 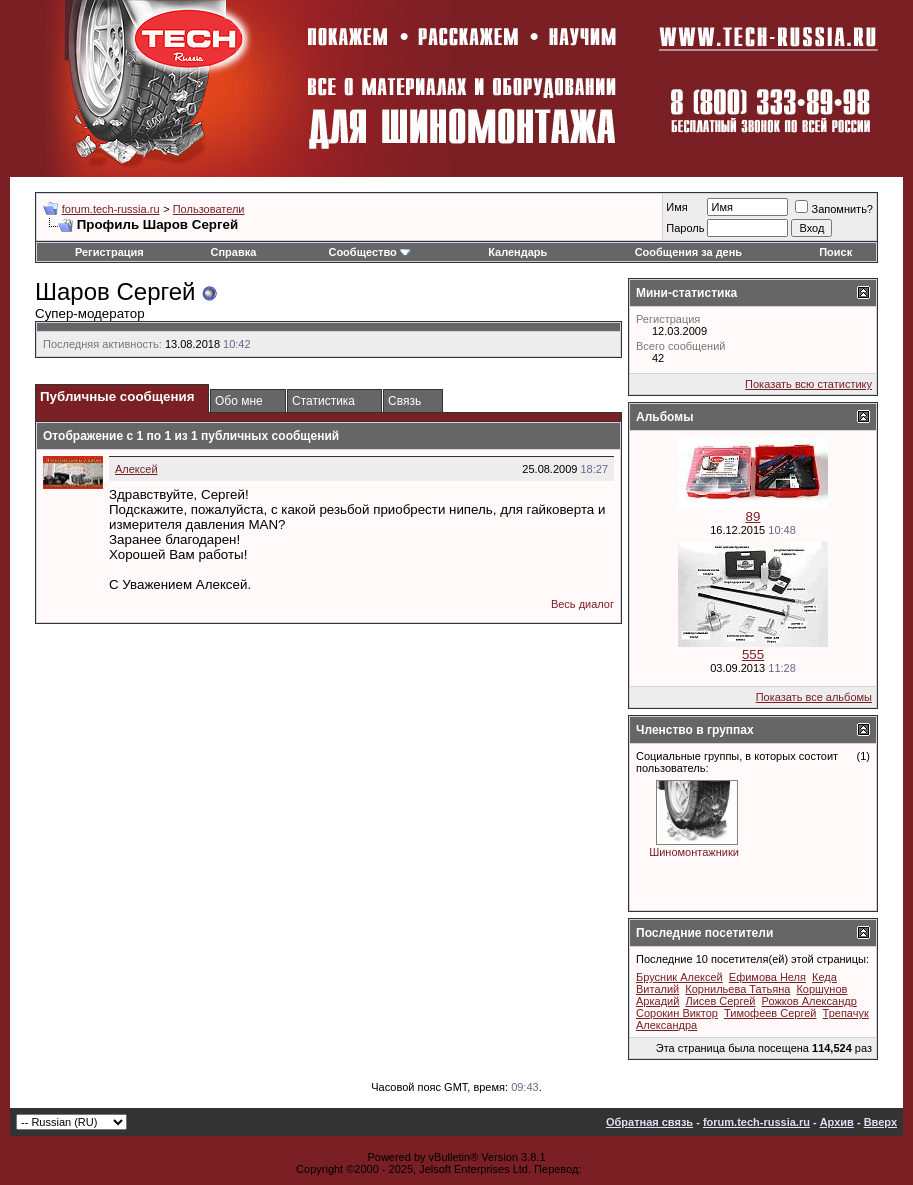 What do you see at coordinates (517, 252) in the screenshot?
I see `Календарь` at bounding box center [517, 252].